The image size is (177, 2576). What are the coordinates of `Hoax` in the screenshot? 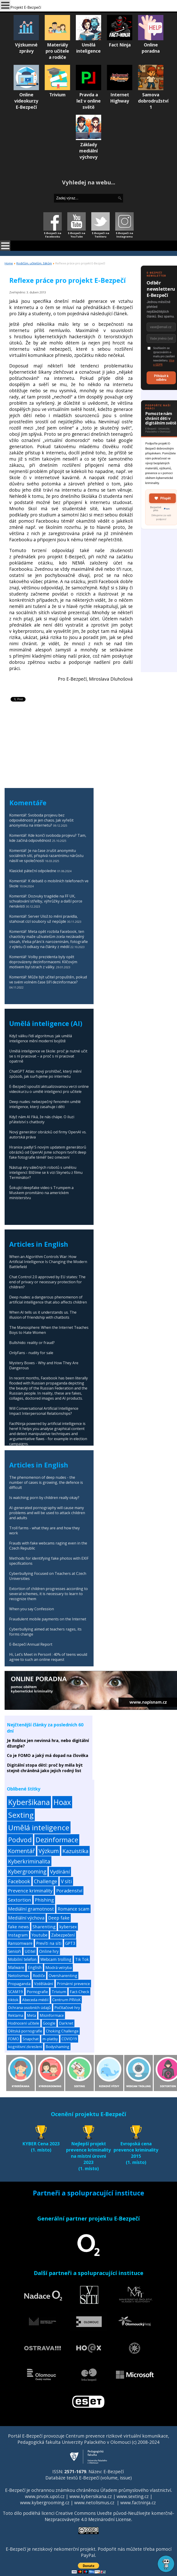 It's located at (62, 1802).